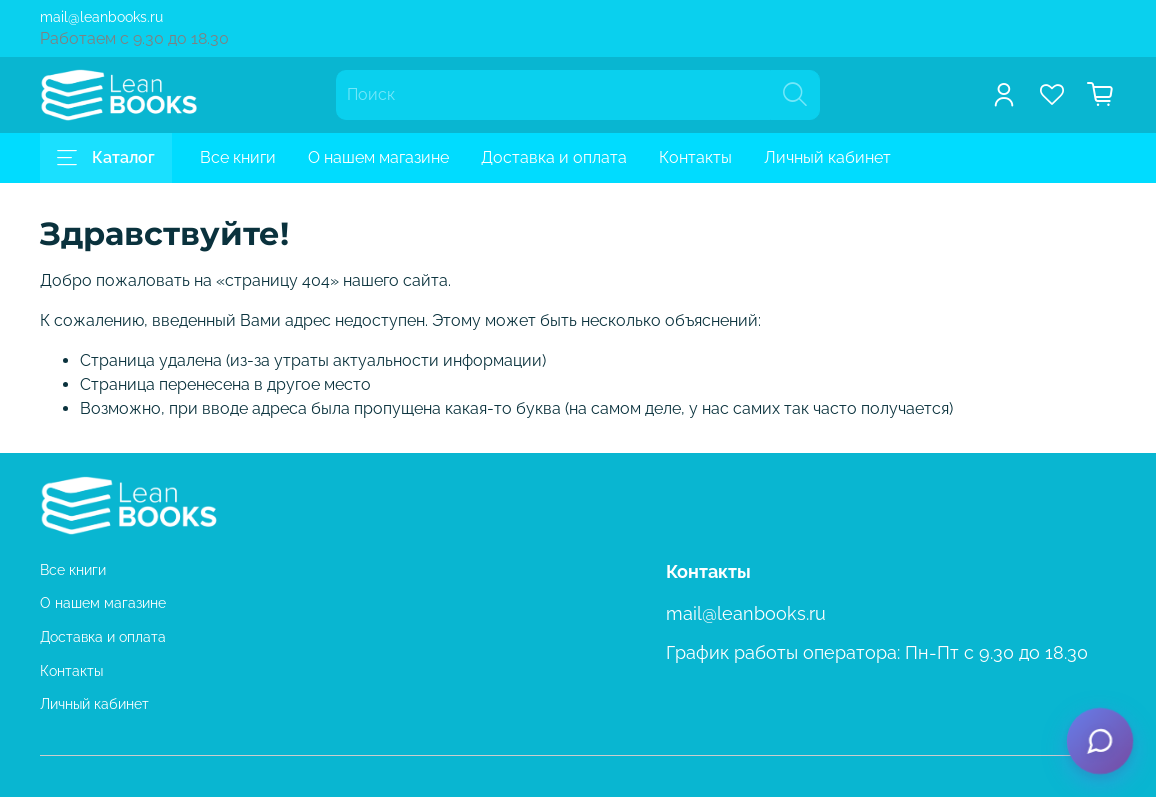  Describe the element at coordinates (106, 158) in the screenshot. I see `Каталог` at that location.